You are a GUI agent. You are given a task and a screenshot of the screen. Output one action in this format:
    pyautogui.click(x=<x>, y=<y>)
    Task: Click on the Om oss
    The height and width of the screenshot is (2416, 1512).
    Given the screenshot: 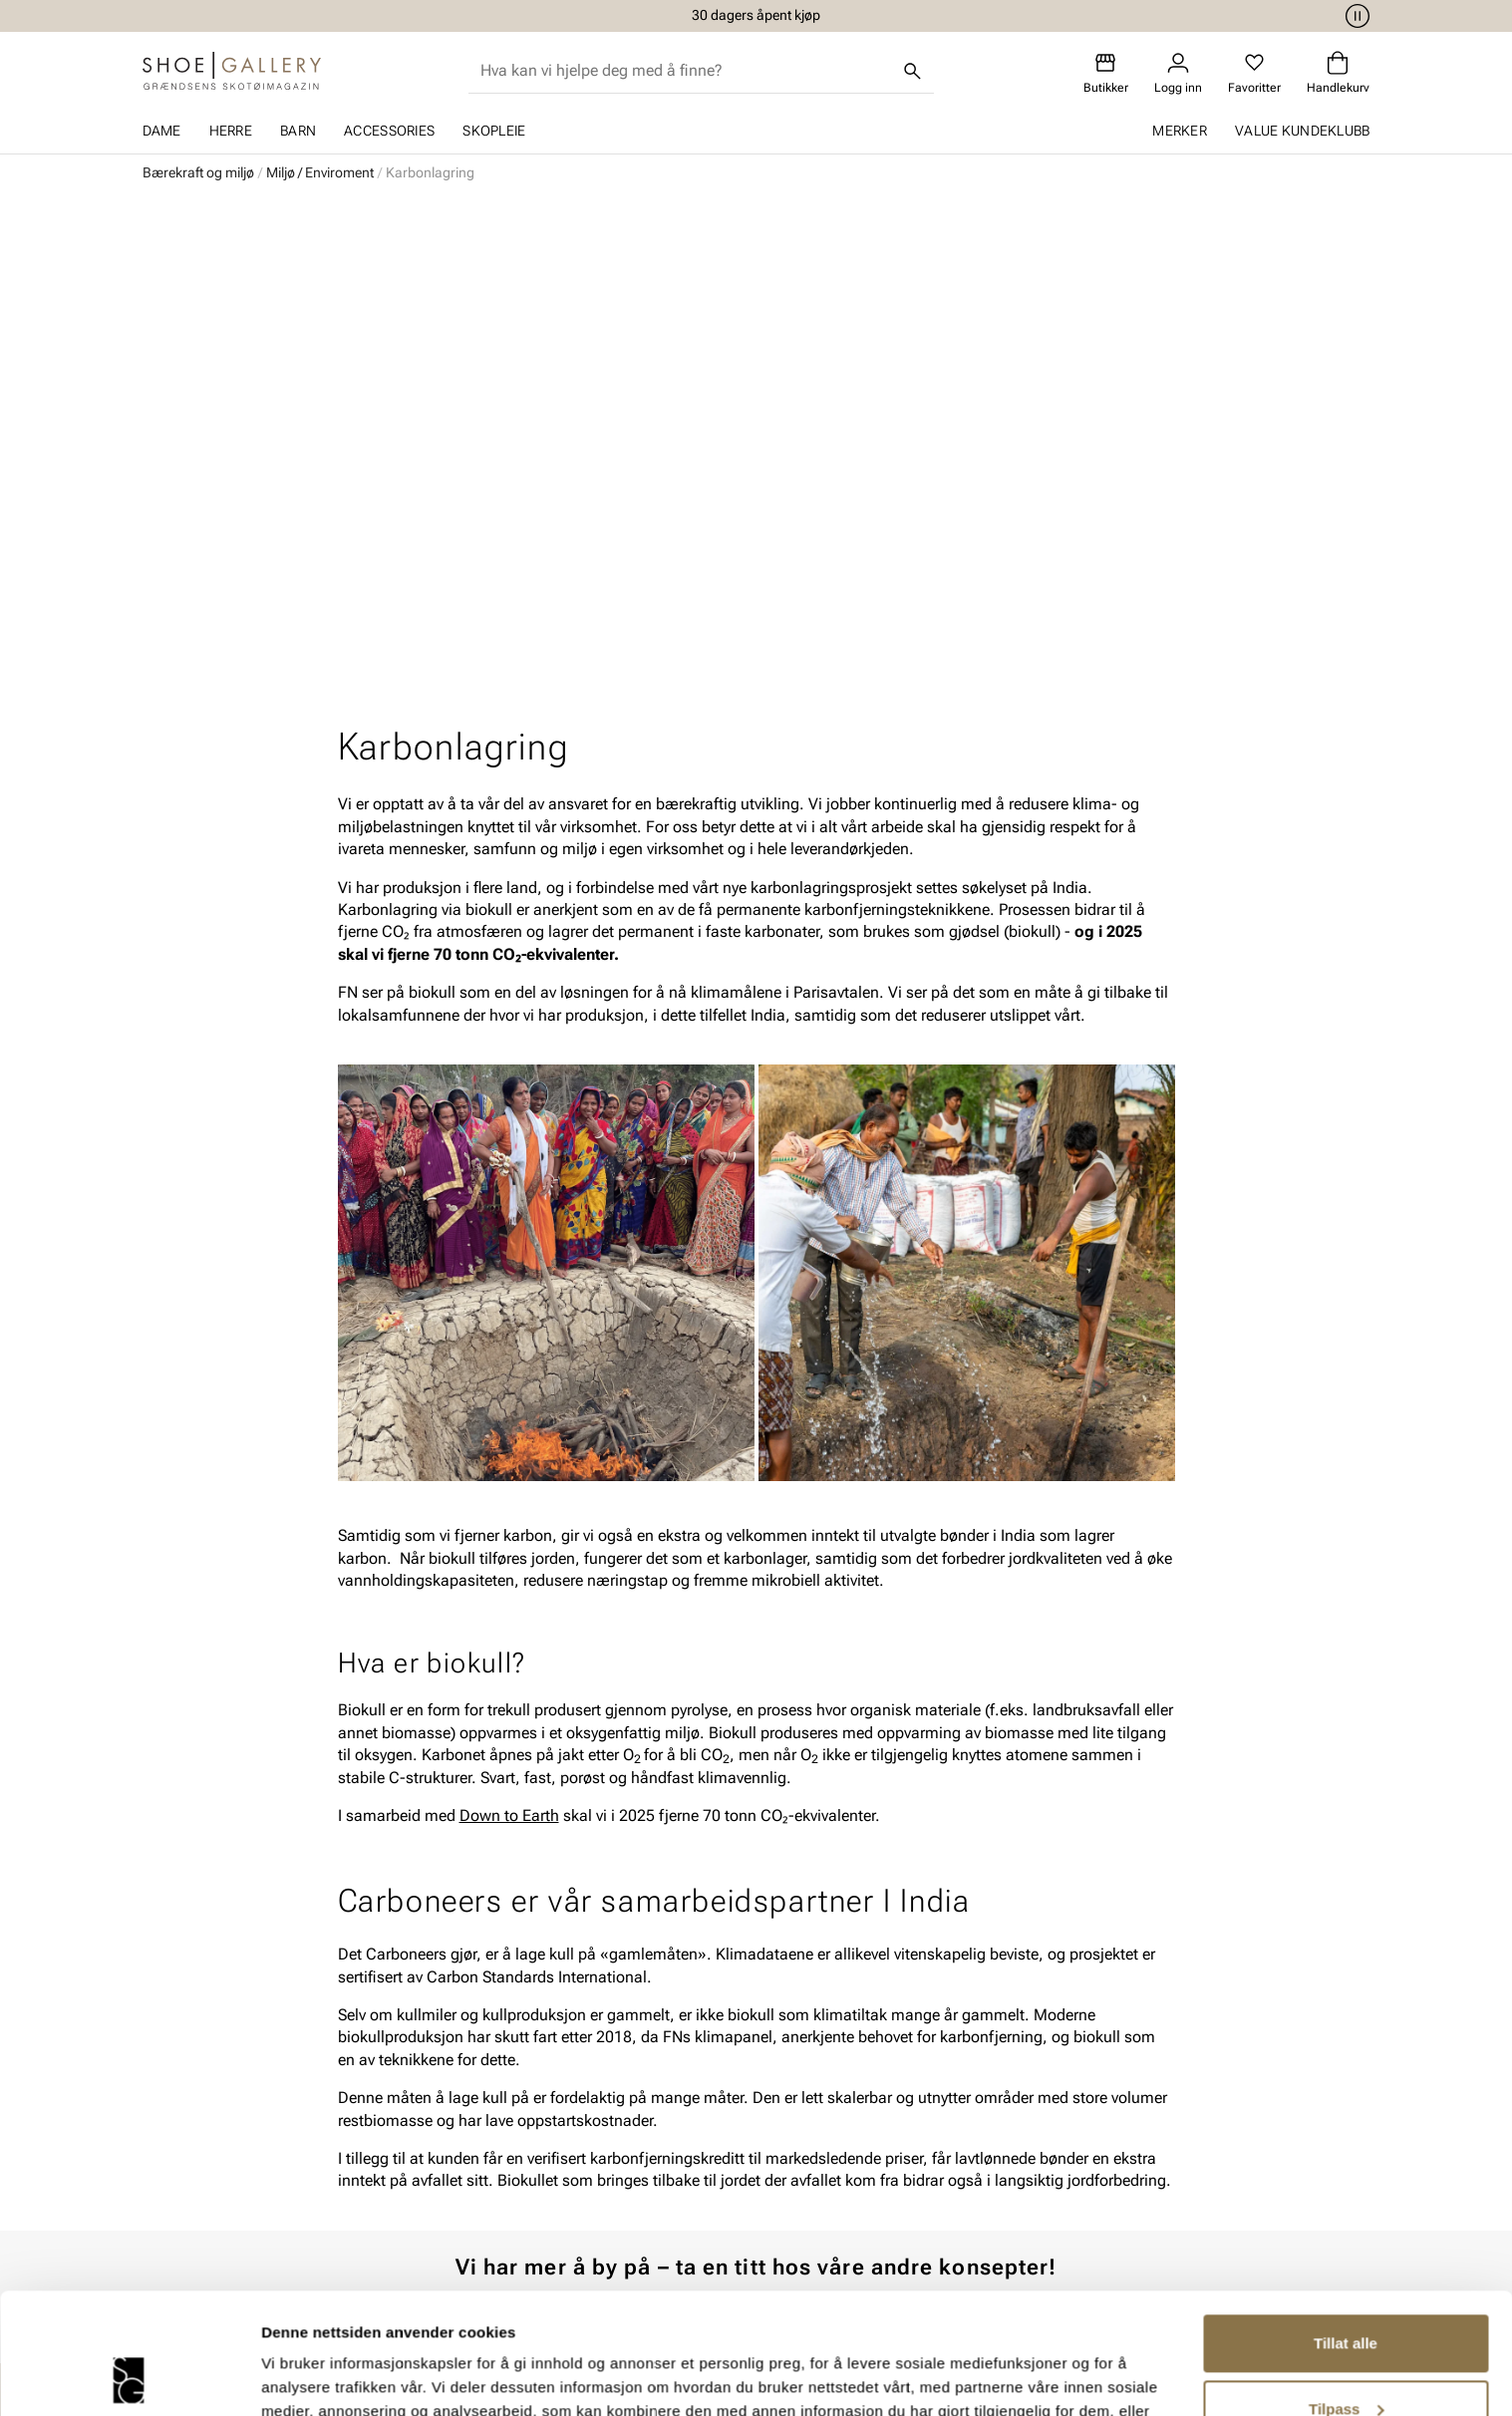 What is the action you would take?
    pyautogui.click(x=1047, y=2069)
    